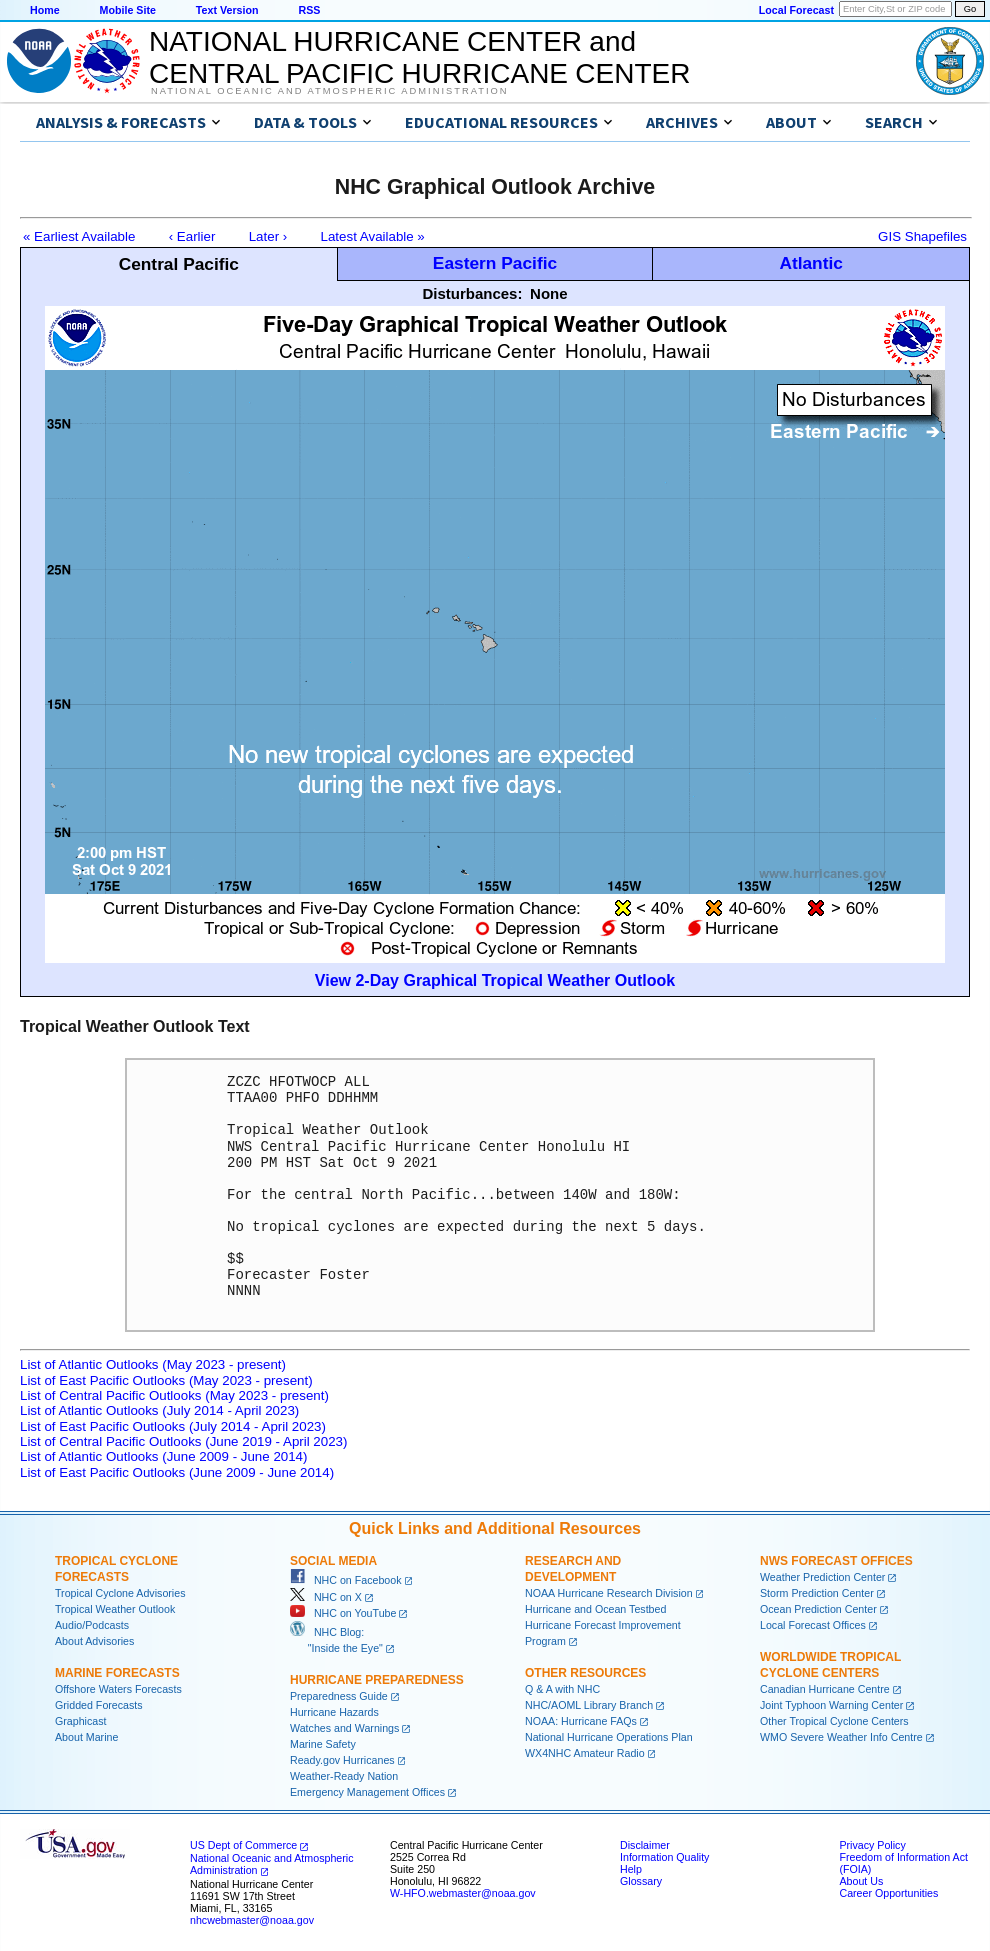 This screenshot has width=990, height=1951. Describe the element at coordinates (252, 1920) in the screenshot. I see `nhcwebmaster@noaa.gov` at that location.